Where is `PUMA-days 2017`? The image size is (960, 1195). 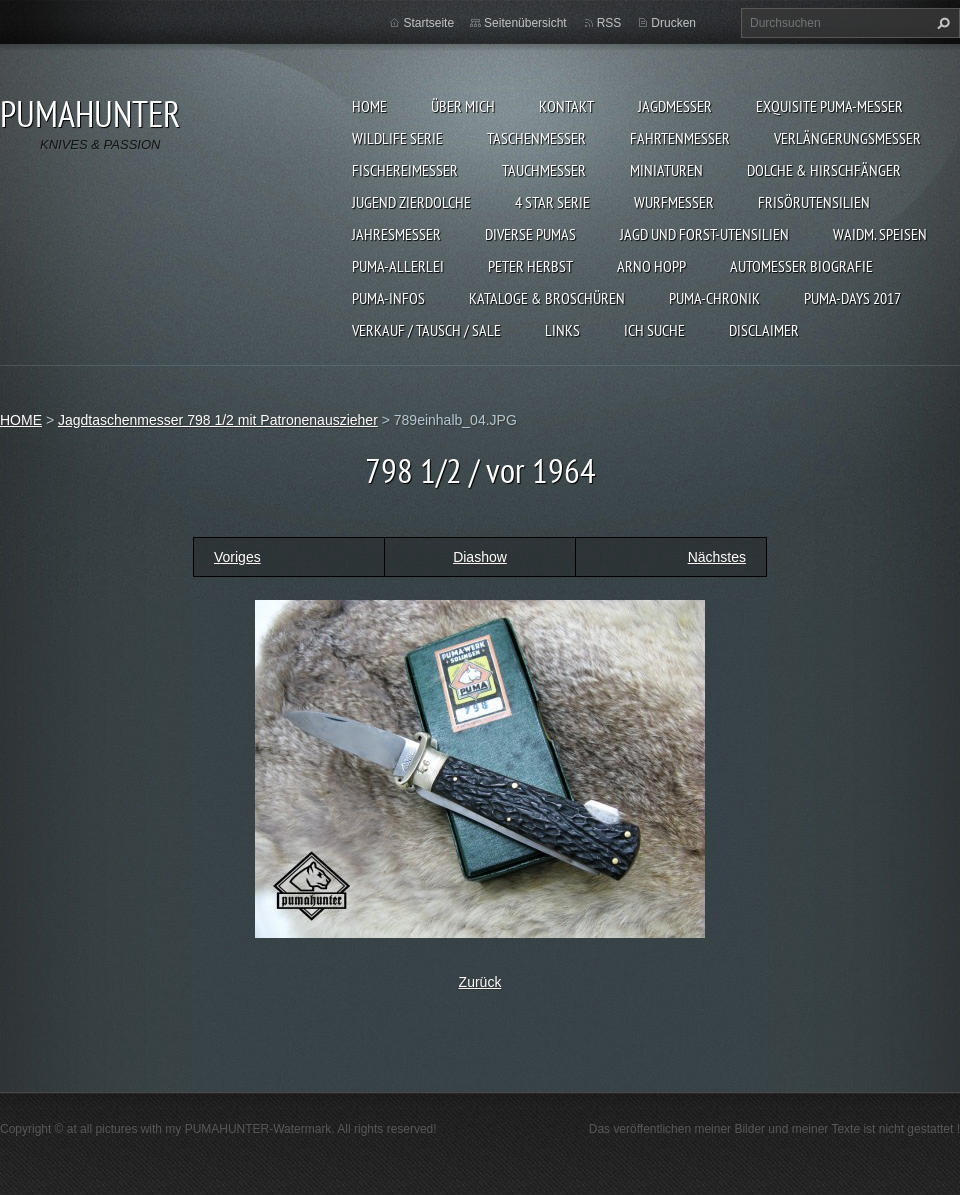
PUMA-days 2017 is located at coordinates (852, 298).